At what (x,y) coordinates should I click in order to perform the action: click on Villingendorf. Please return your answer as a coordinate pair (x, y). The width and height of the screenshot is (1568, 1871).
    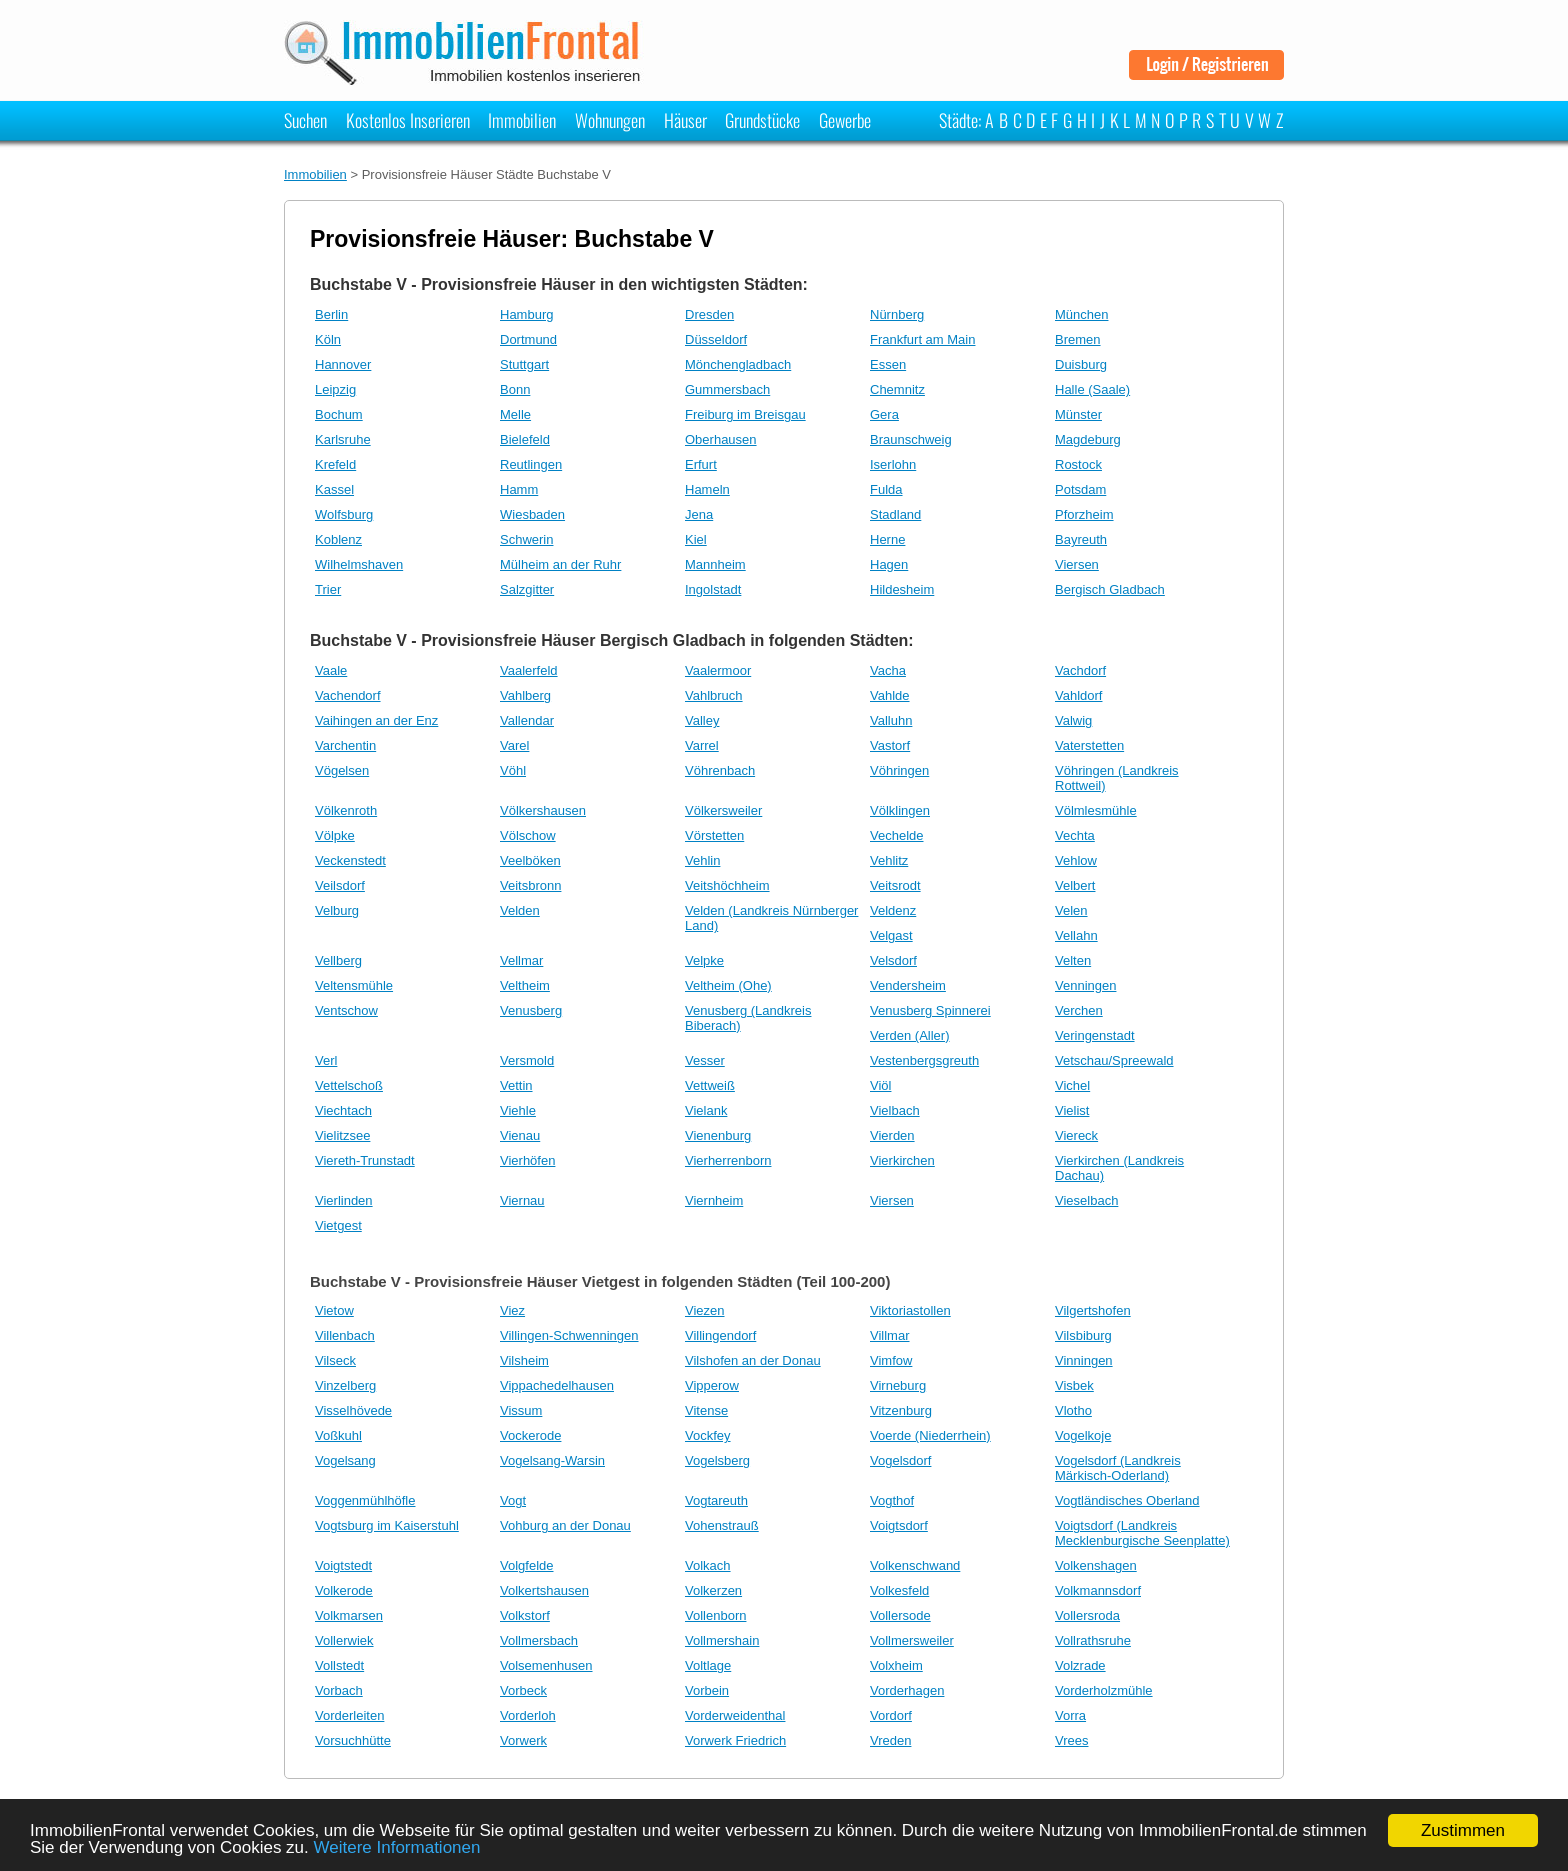
    Looking at the image, I should click on (720, 1335).